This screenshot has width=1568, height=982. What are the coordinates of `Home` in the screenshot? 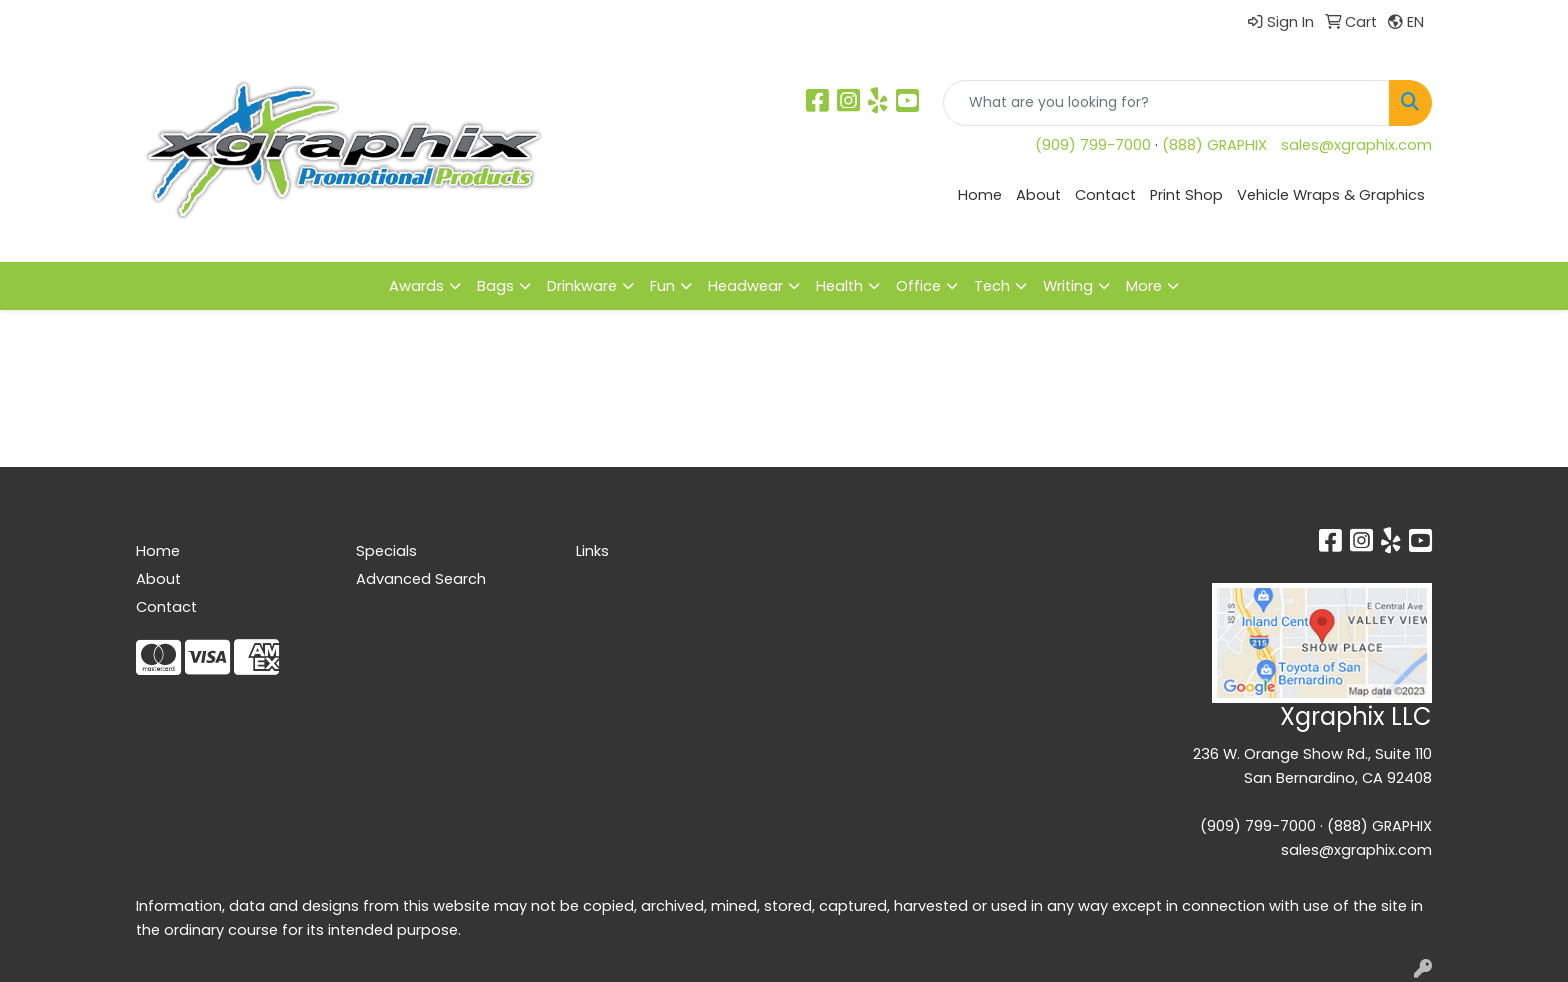 It's located at (980, 195).